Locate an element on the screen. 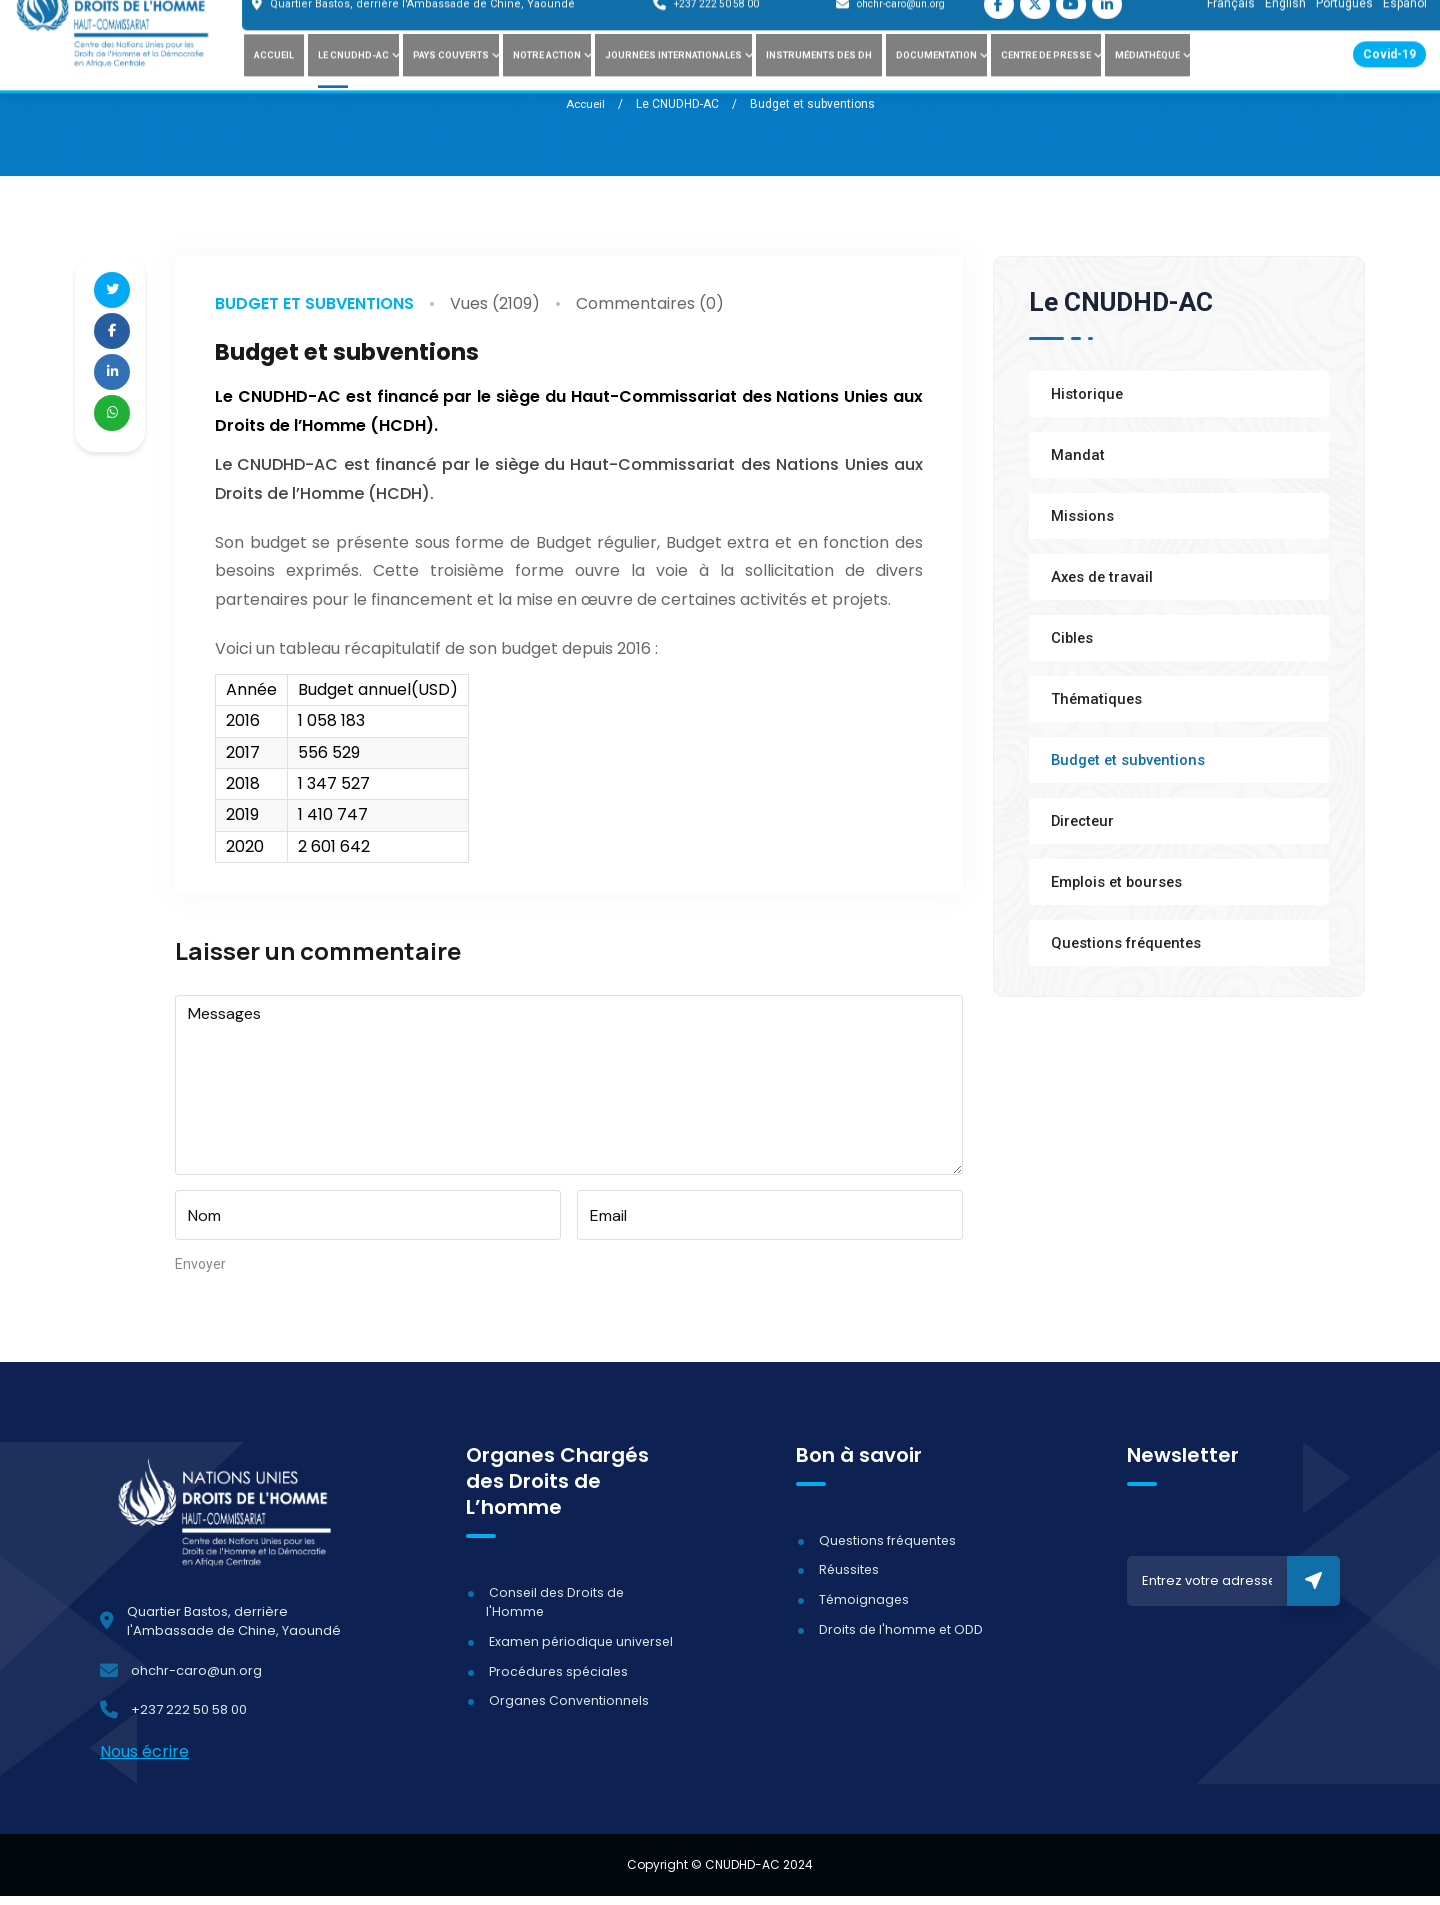  Thématiques is located at coordinates (1097, 699).